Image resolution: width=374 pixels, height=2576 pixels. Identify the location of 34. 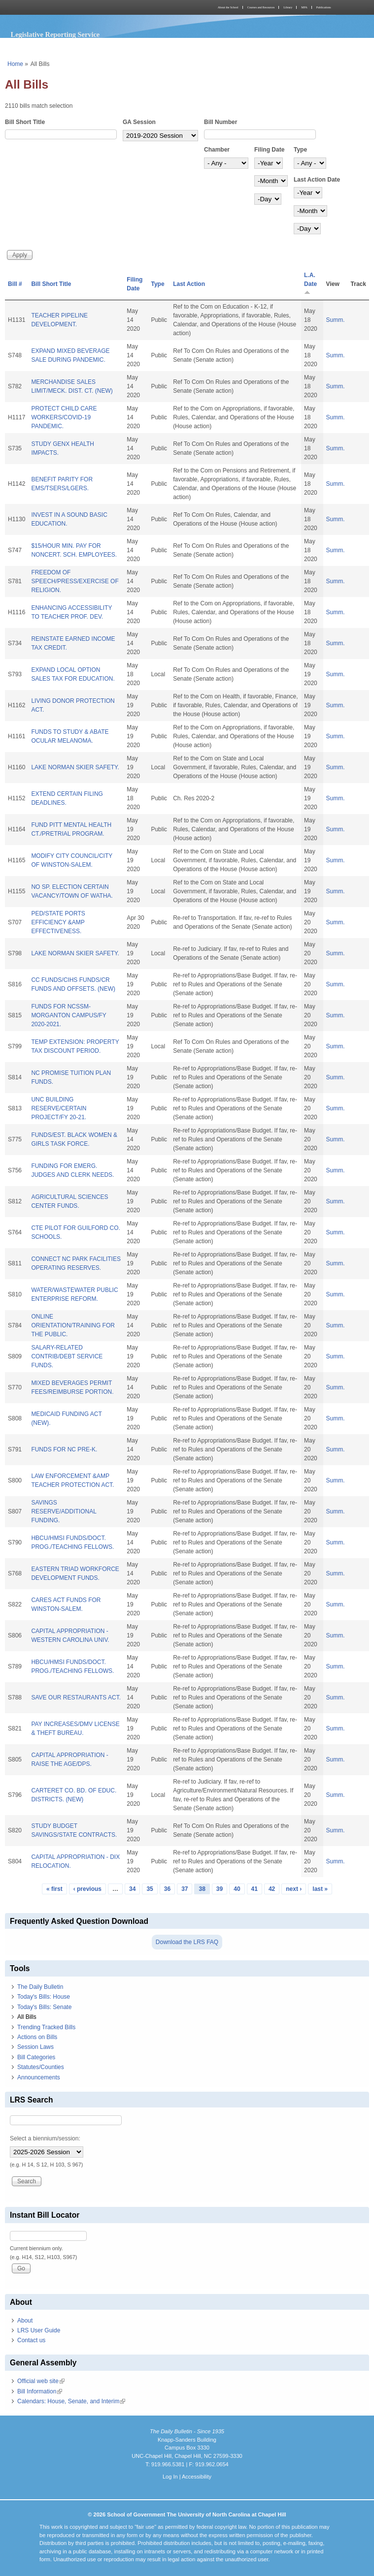
(132, 1888).